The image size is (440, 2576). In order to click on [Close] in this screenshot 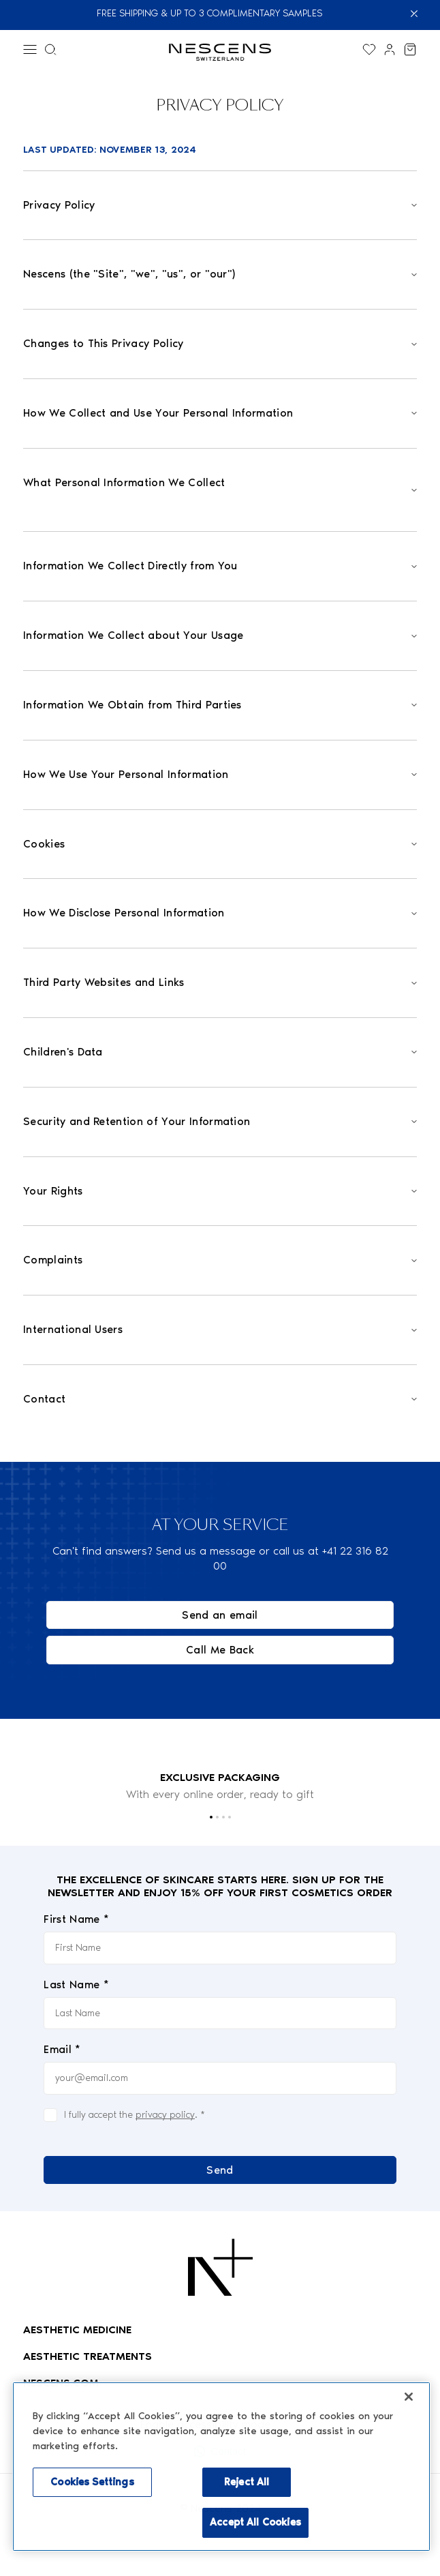, I will do `click(421, 14)`.